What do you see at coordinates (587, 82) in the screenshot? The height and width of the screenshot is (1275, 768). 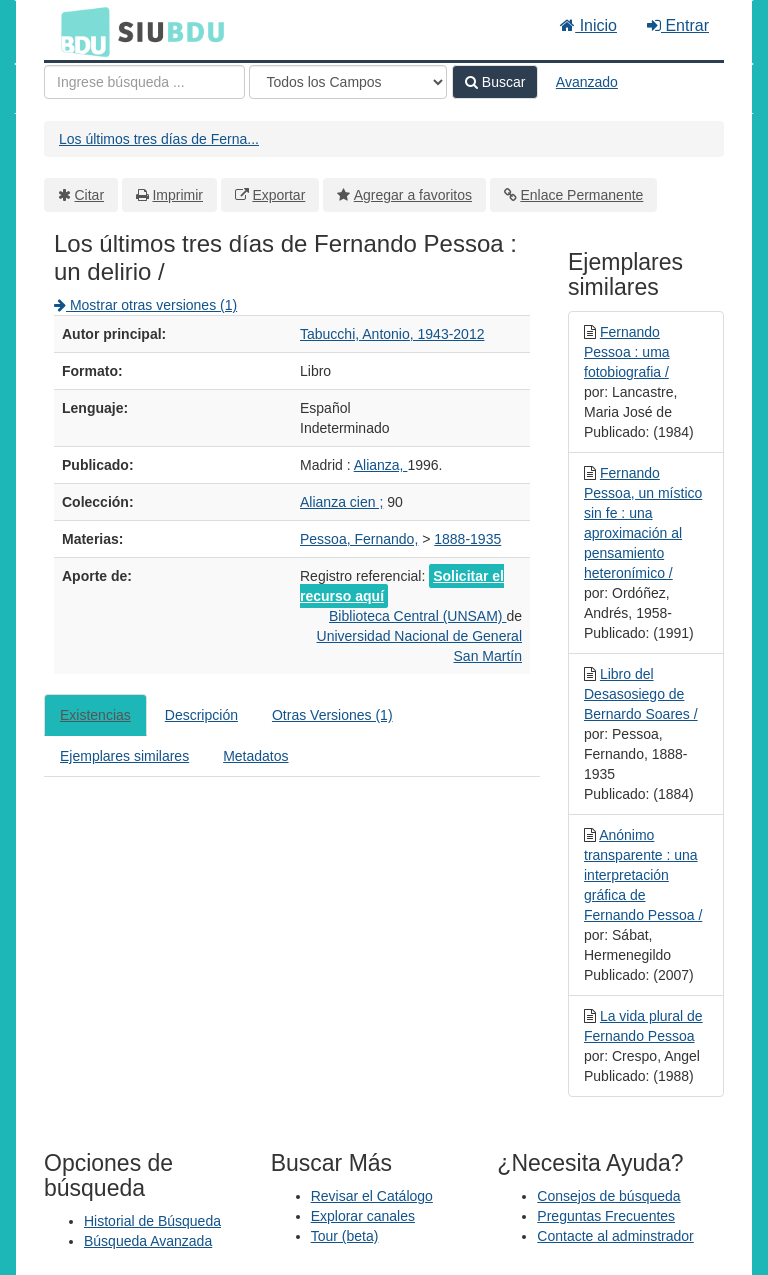 I see `Avanzado` at bounding box center [587, 82].